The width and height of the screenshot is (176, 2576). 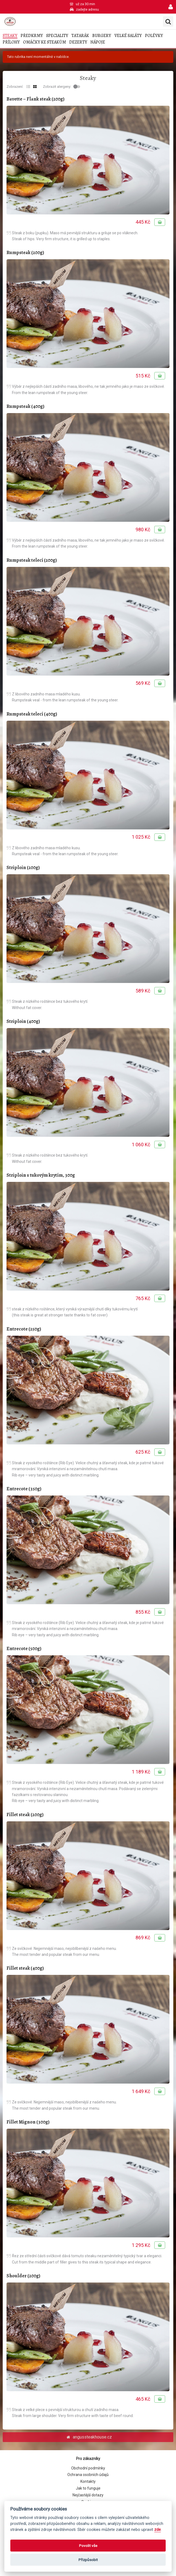 I want to click on Dezerty, so click(x=78, y=42).